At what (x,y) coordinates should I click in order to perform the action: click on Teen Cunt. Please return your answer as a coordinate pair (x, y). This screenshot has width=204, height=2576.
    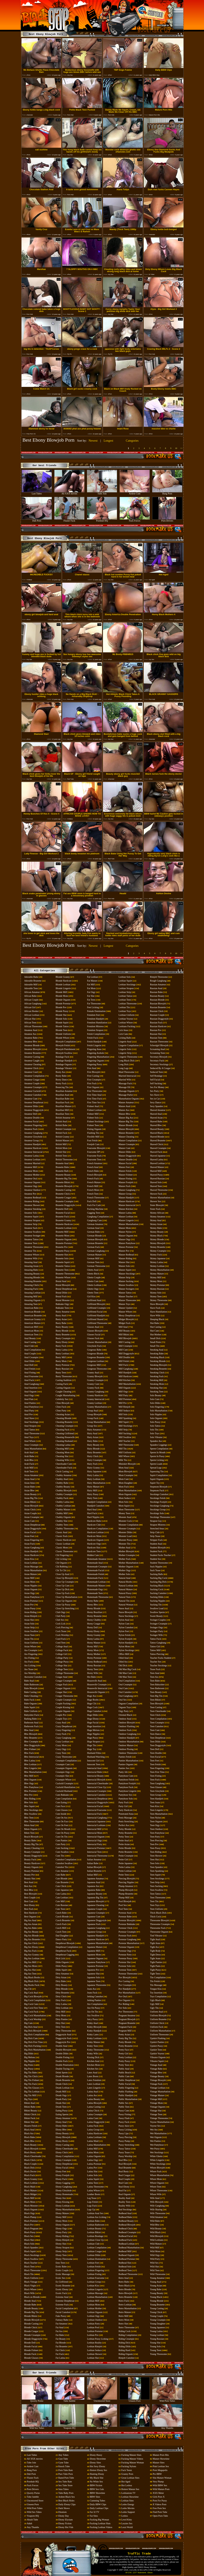
    Looking at the image, I should click on (155, 1730).